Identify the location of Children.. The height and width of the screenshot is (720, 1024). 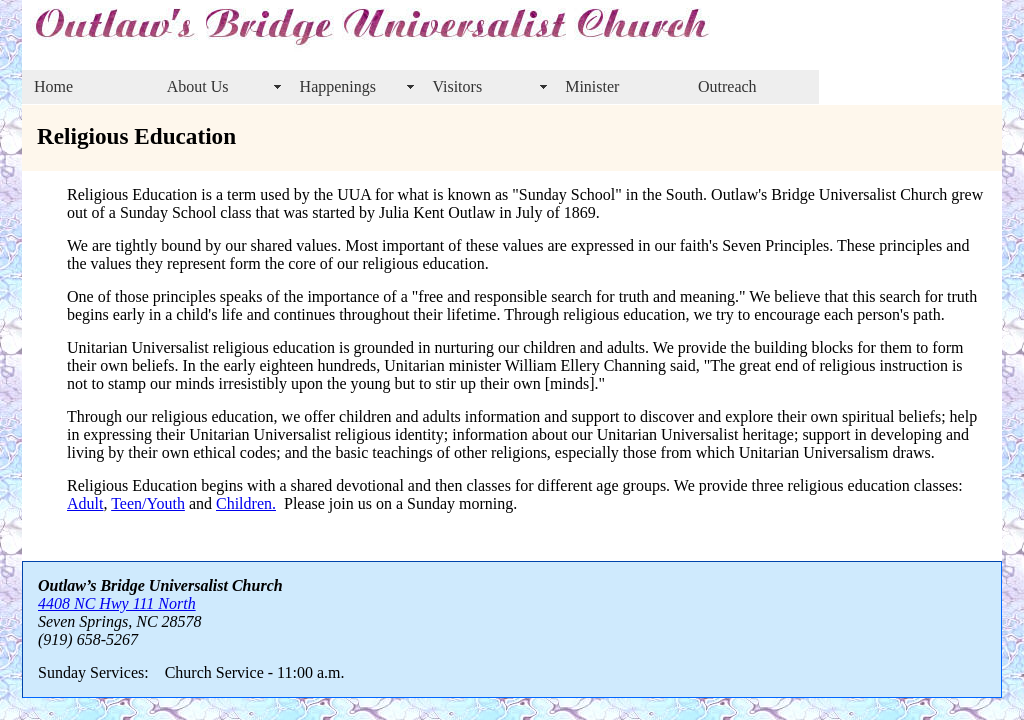
(246, 503).